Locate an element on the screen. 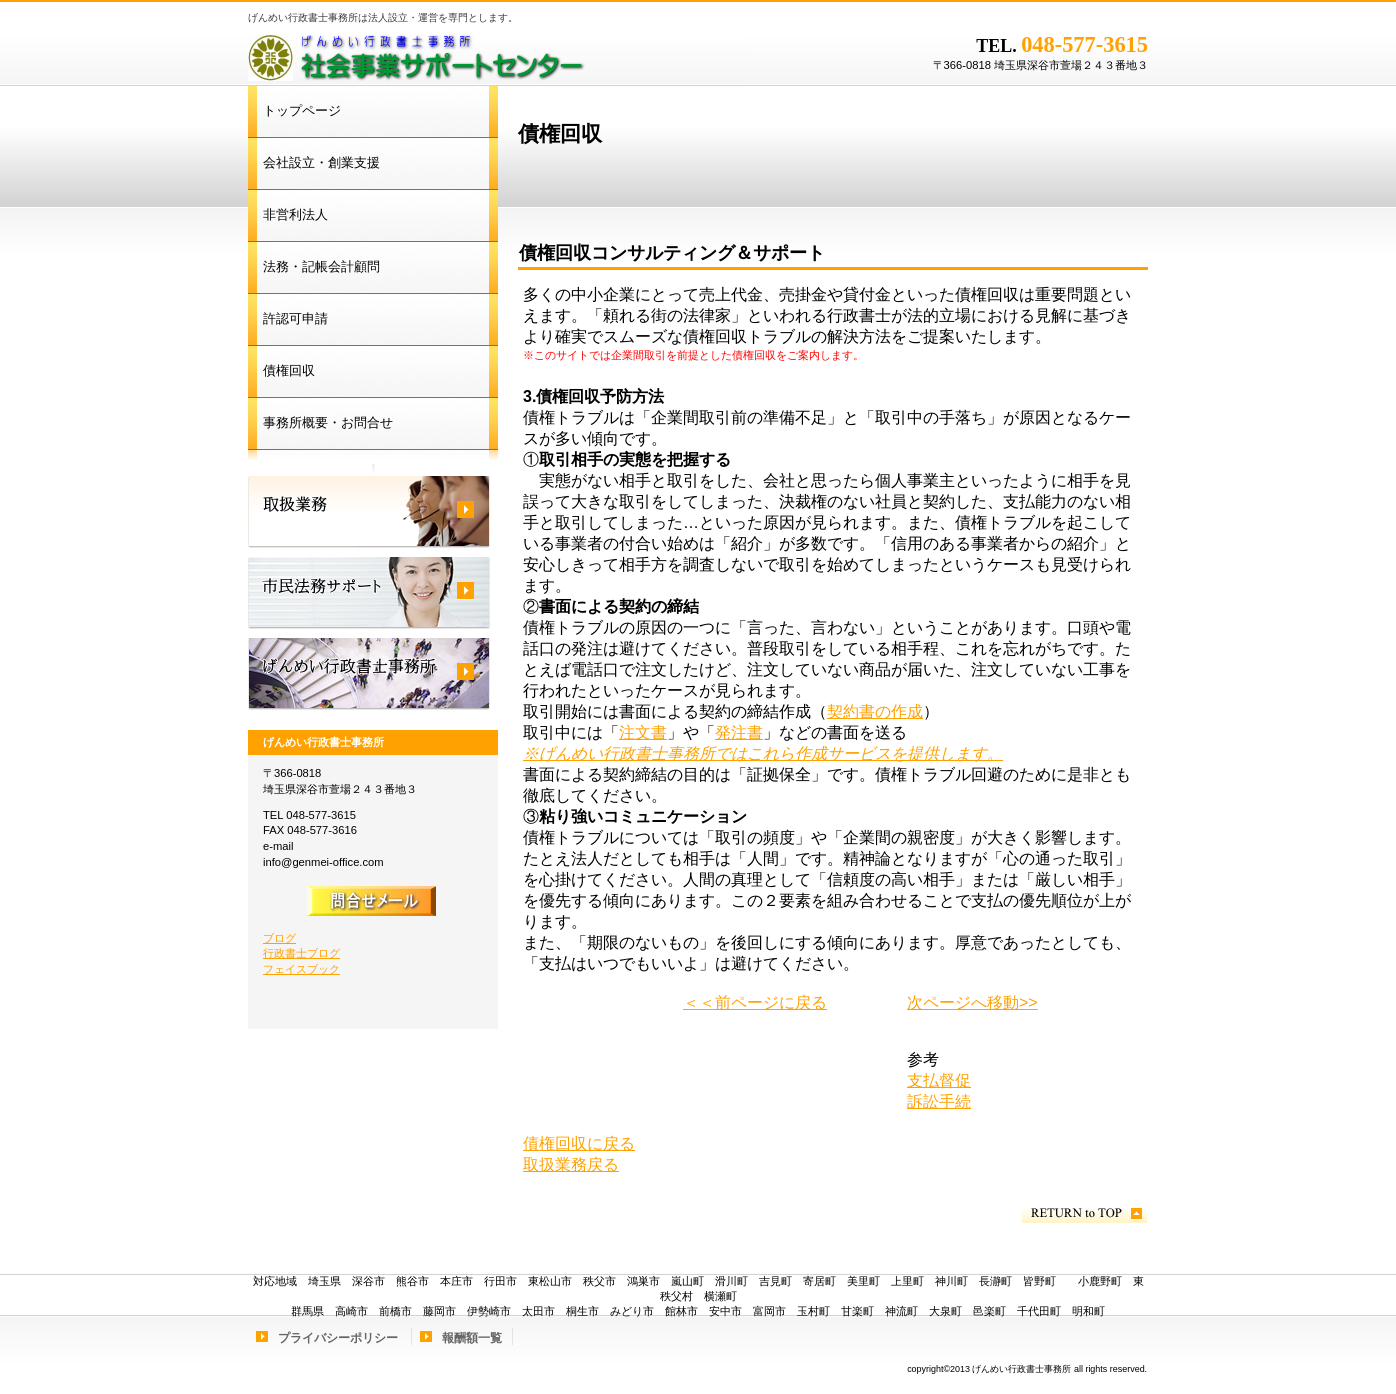  このページの先頭へ is located at coordinates (1084, 1213).